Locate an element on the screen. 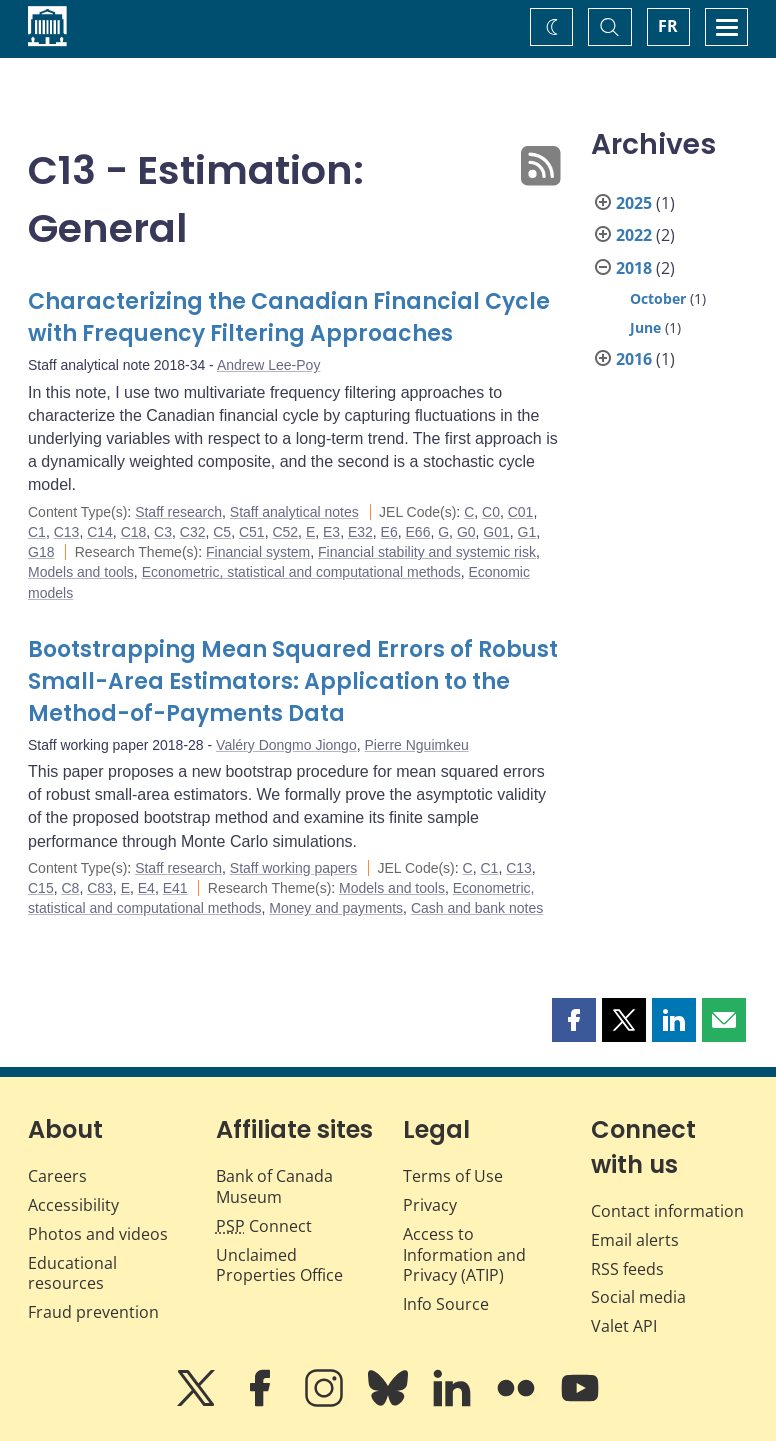 Image resolution: width=776 pixels, height=1441 pixels. October is located at coordinates (658, 298).